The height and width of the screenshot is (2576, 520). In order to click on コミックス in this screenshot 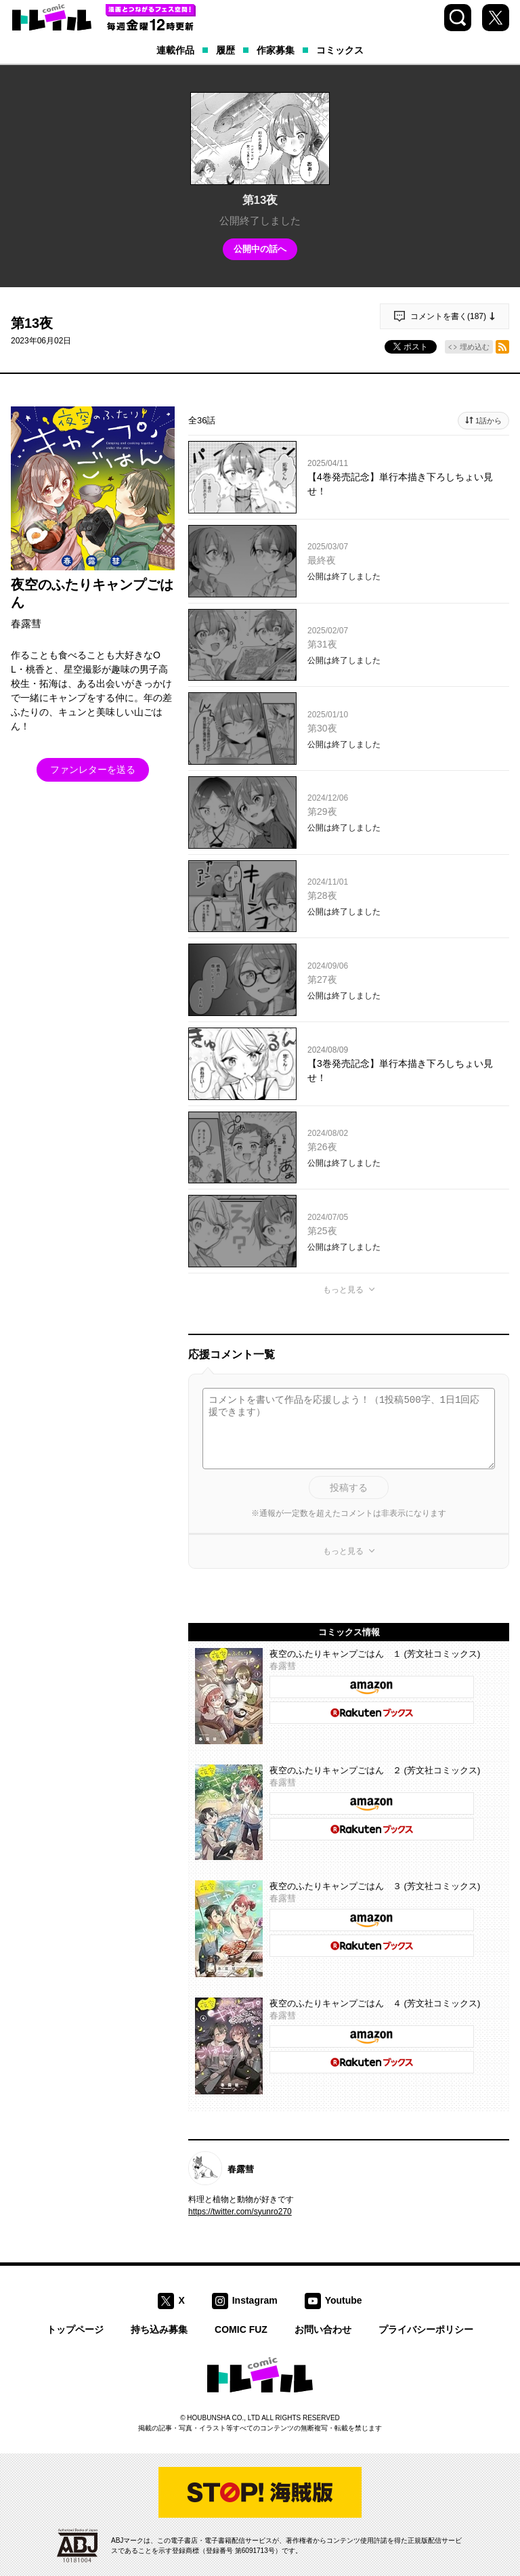, I will do `click(340, 50)`.